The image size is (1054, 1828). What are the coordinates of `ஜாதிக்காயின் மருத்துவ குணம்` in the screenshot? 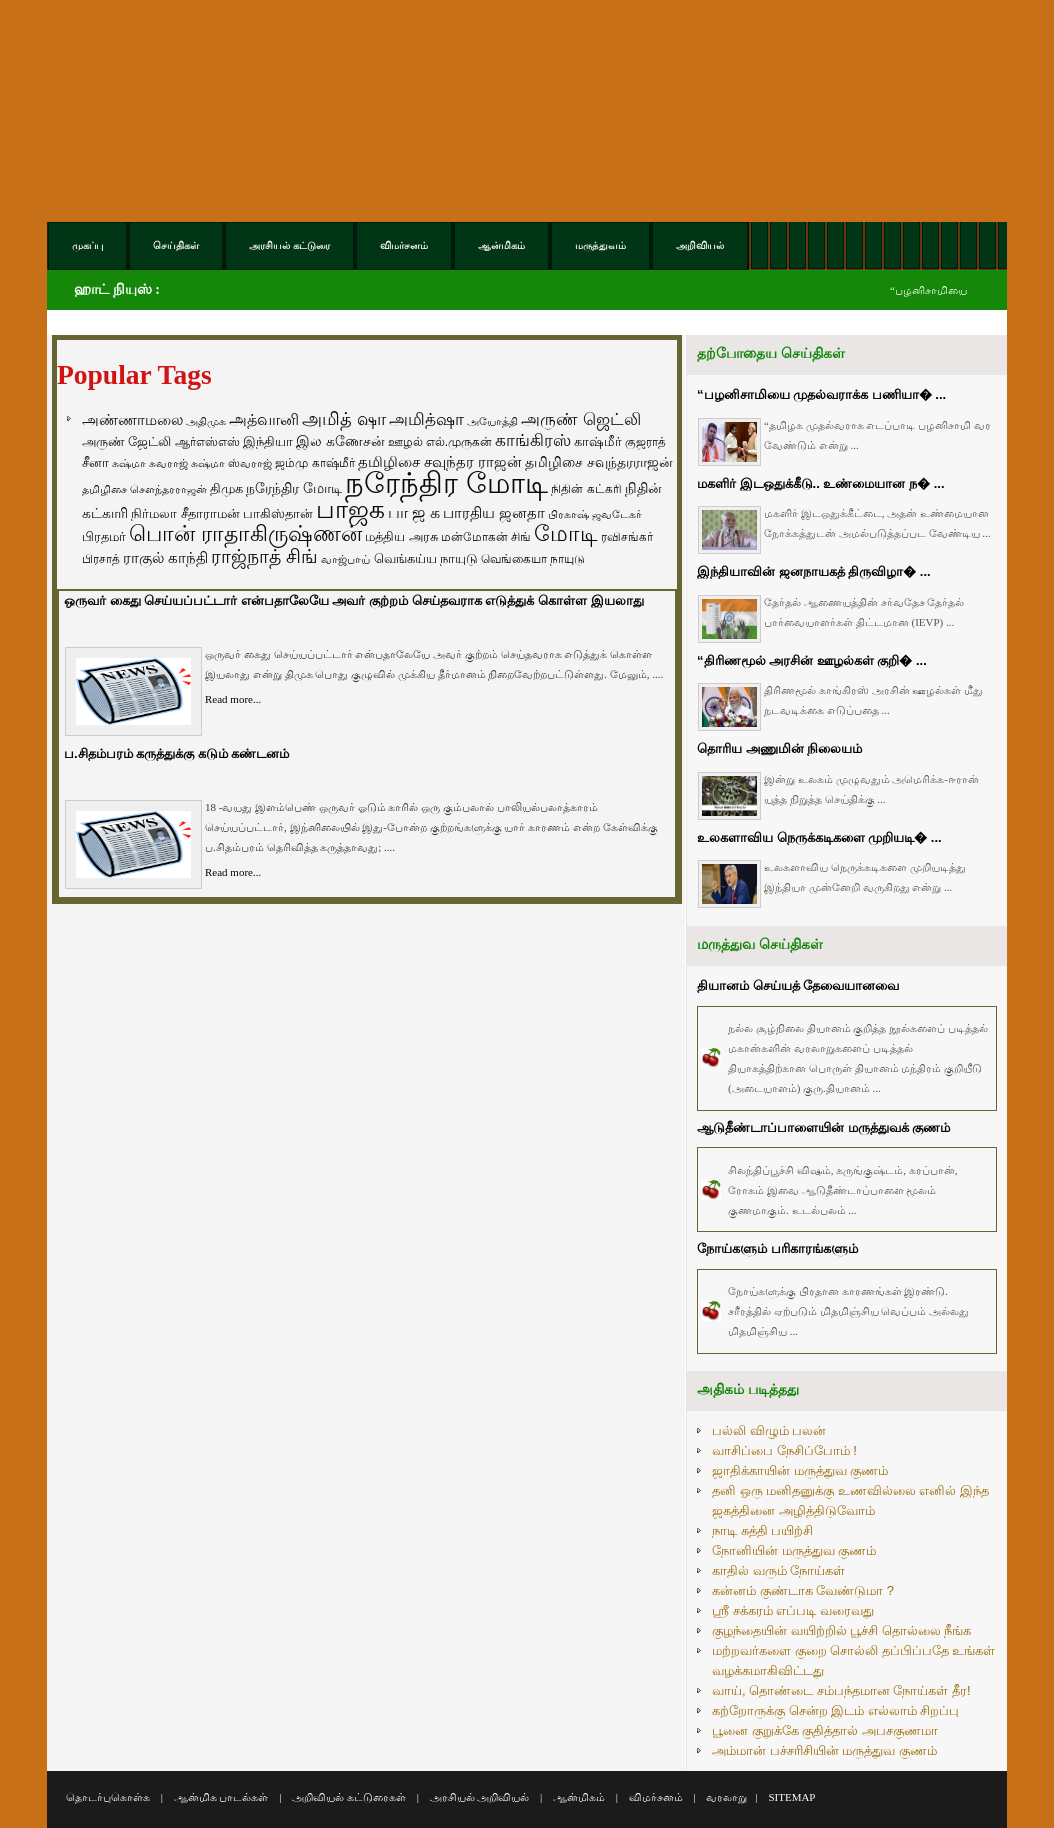 It's located at (800, 1470).